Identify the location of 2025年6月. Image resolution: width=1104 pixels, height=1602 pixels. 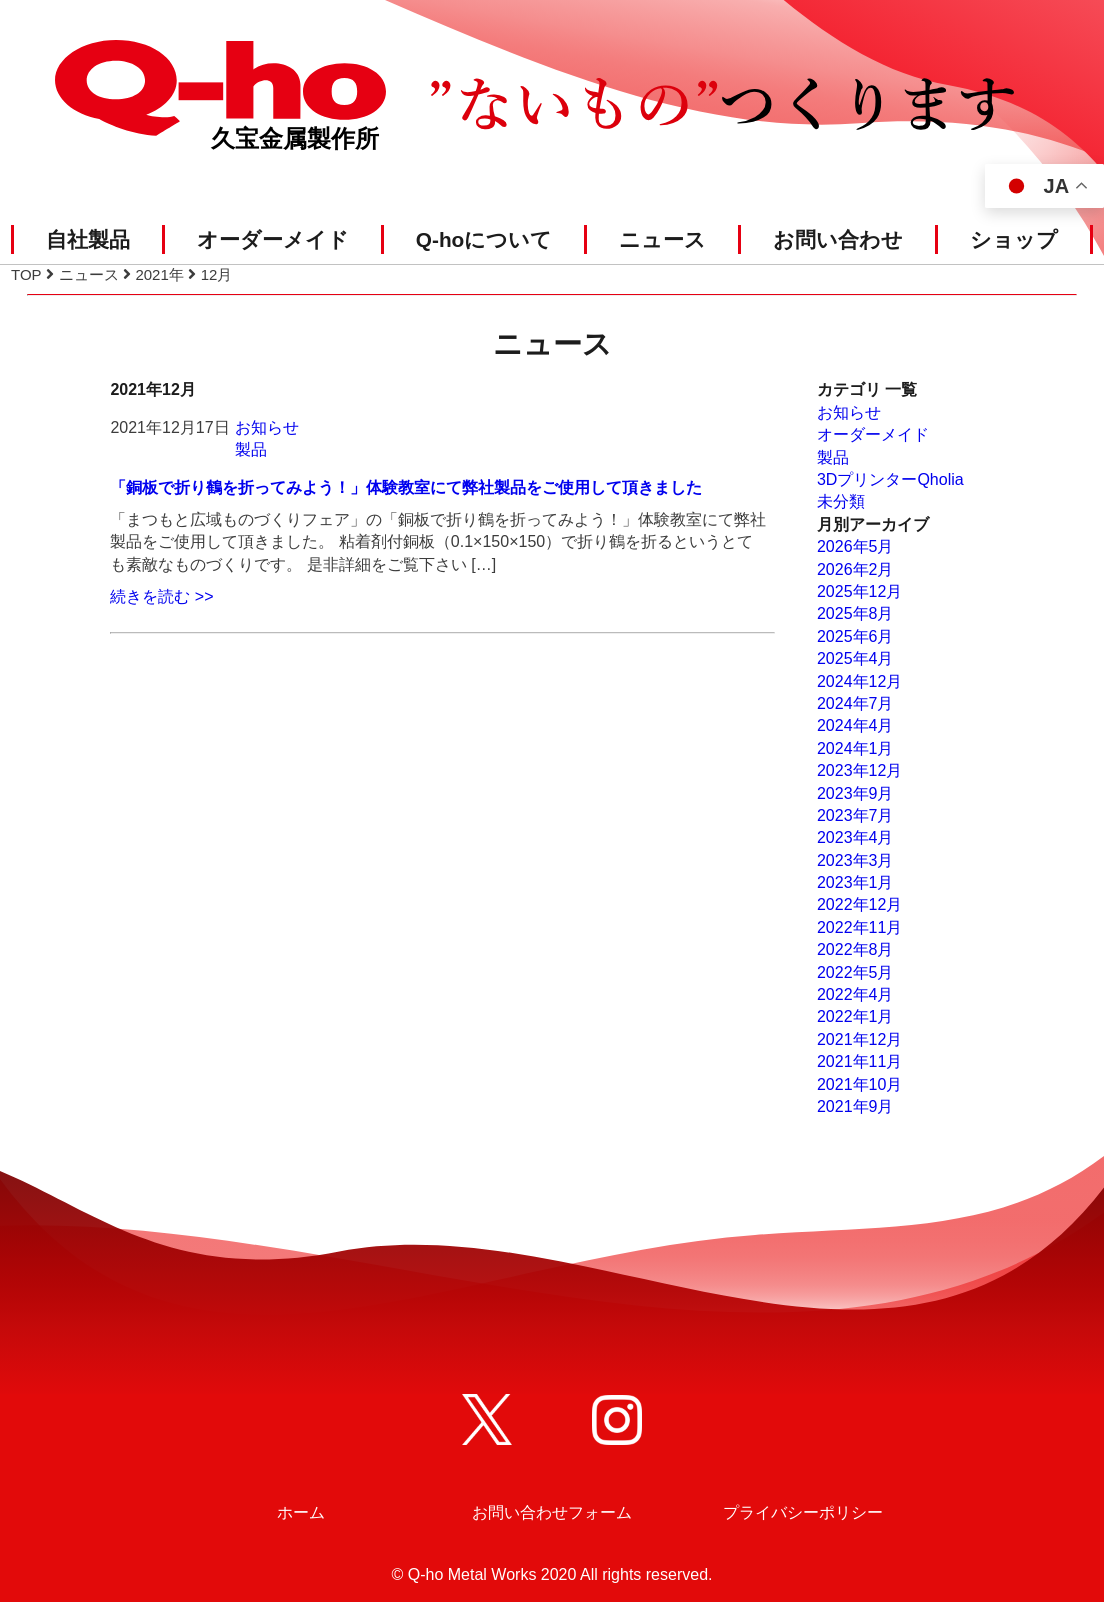
(855, 636).